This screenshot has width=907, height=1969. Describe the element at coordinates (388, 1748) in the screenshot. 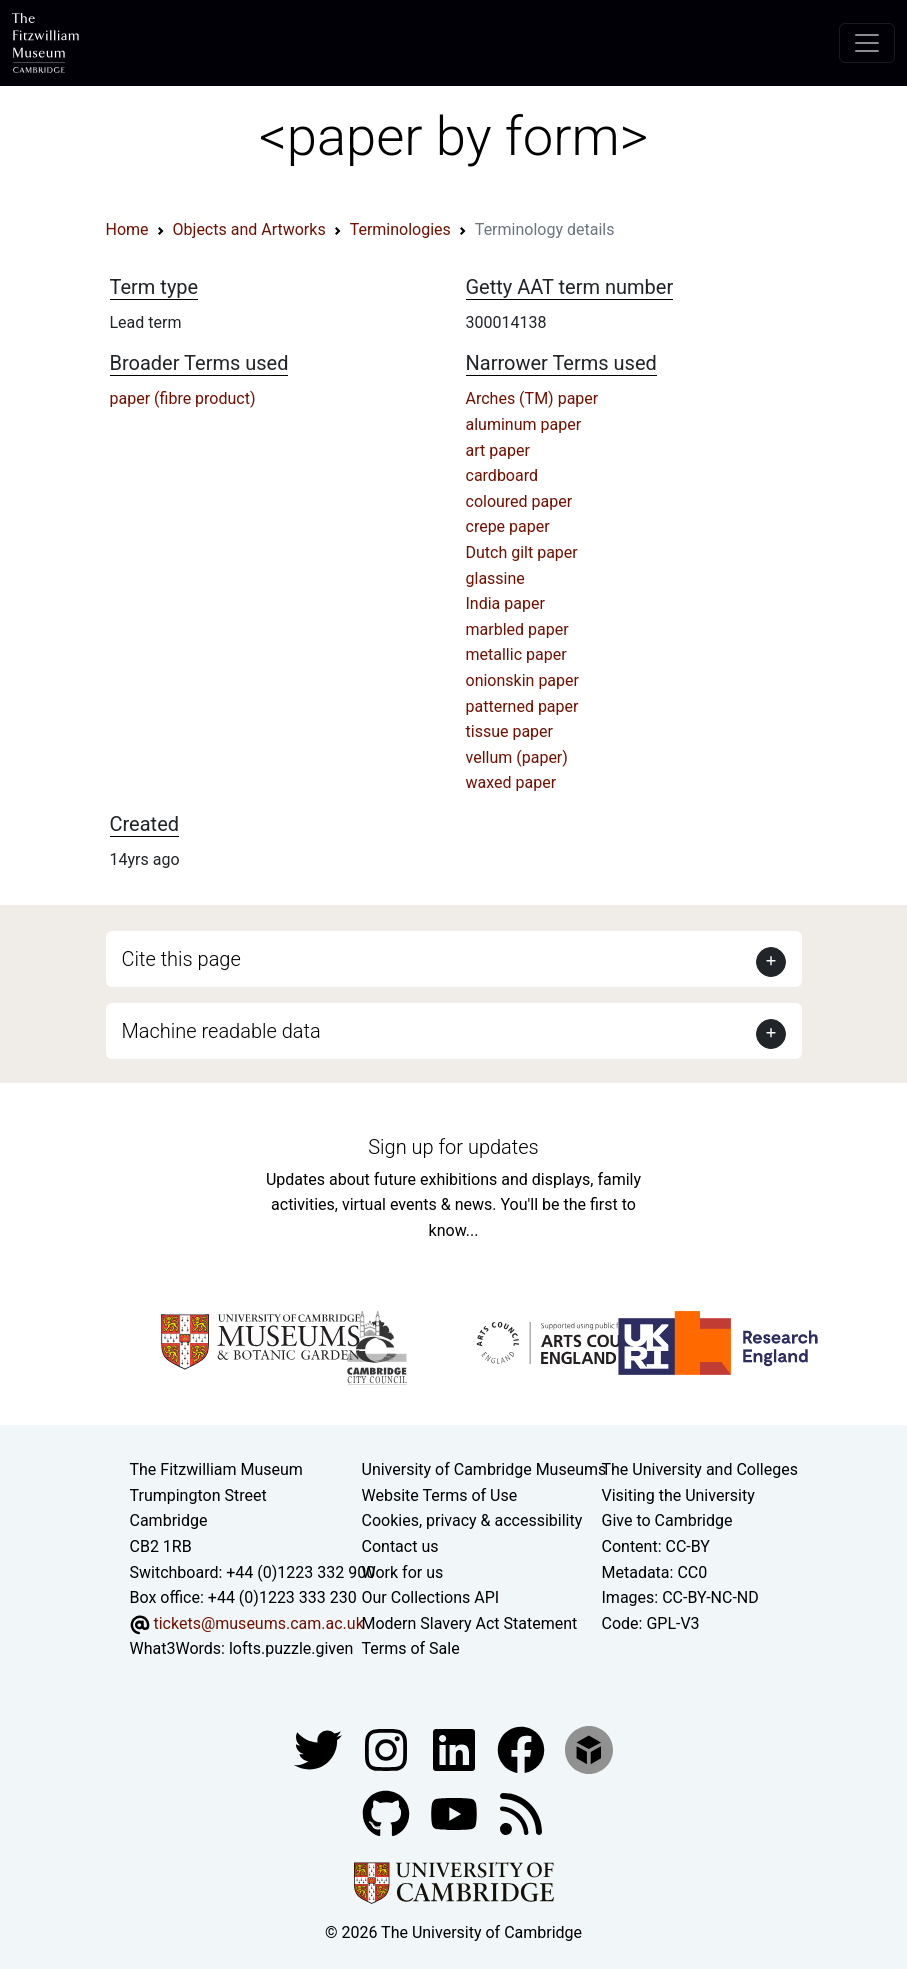

I see `[Fitzwilliam Museum instagram account]` at that location.